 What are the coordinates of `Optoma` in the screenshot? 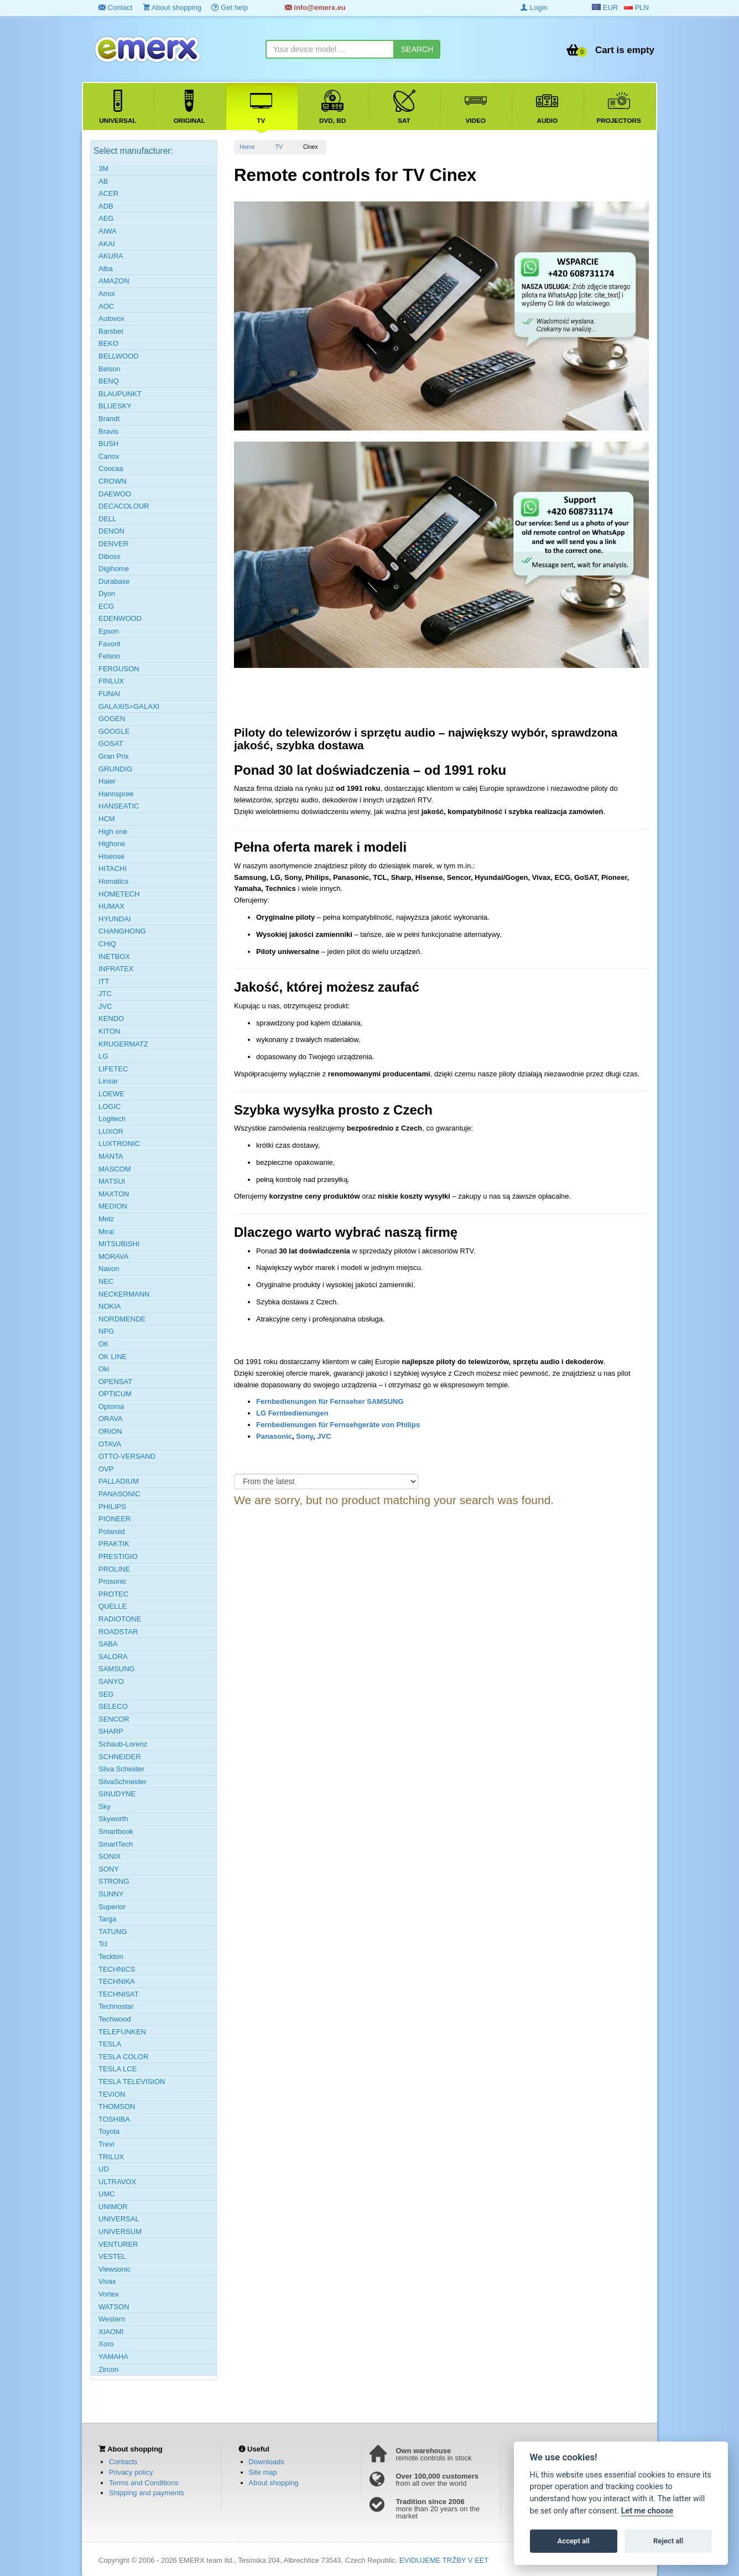 It's located at (111, 1406).